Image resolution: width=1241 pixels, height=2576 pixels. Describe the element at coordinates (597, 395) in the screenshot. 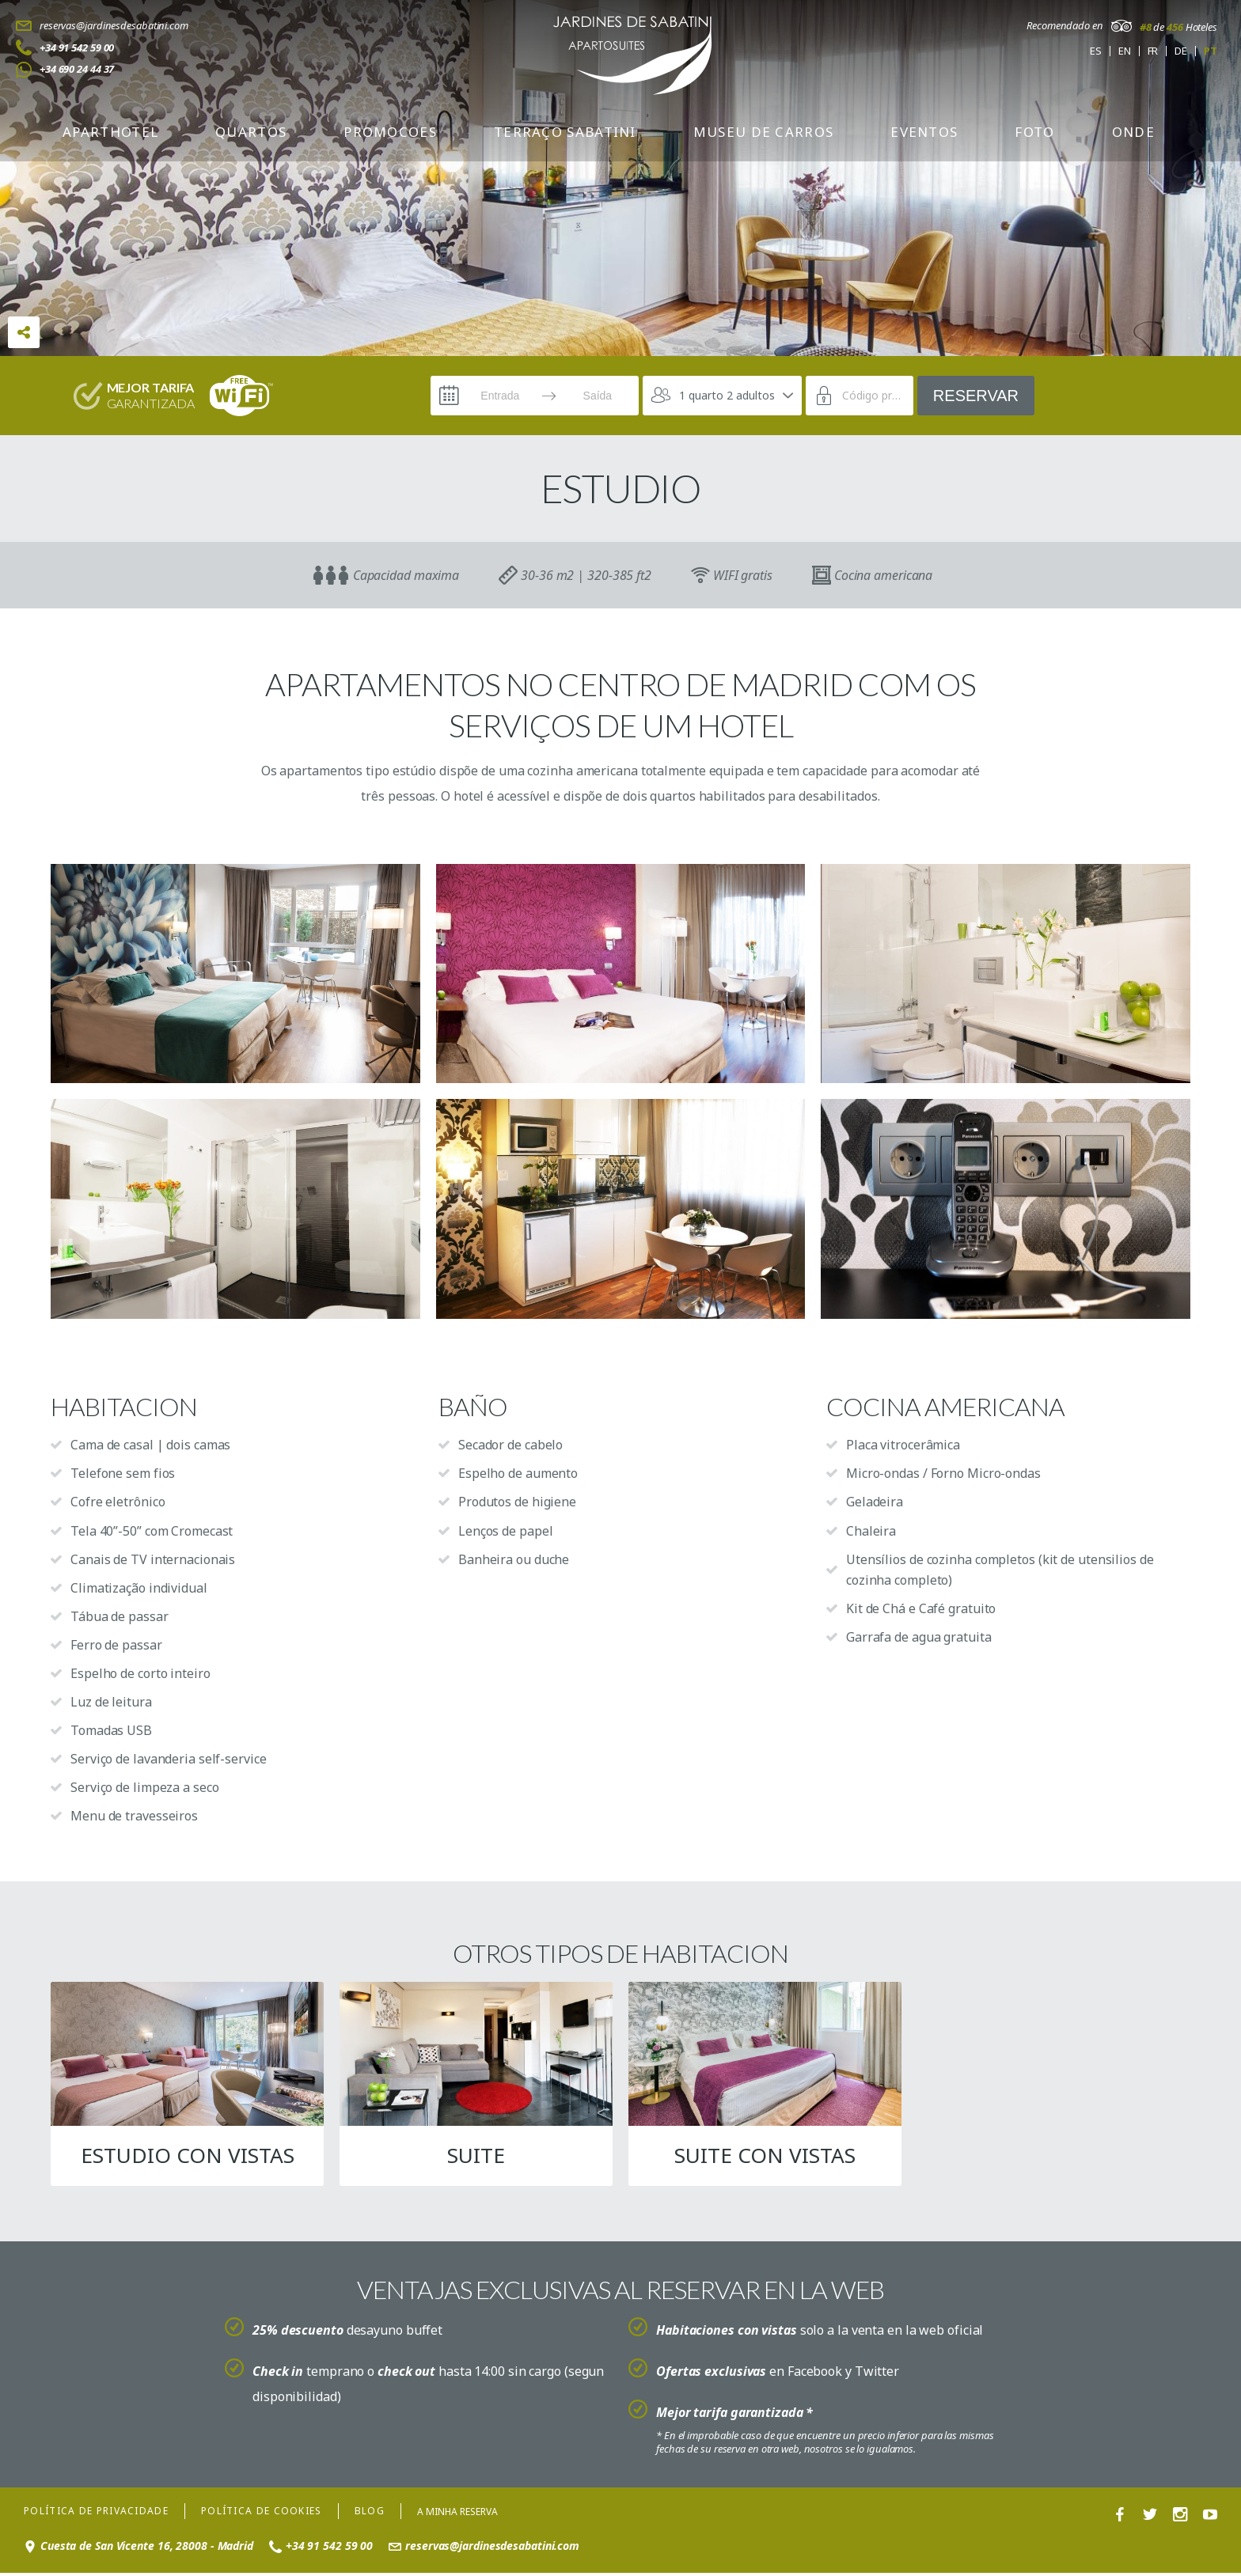

I see `[Saída]` at that location.